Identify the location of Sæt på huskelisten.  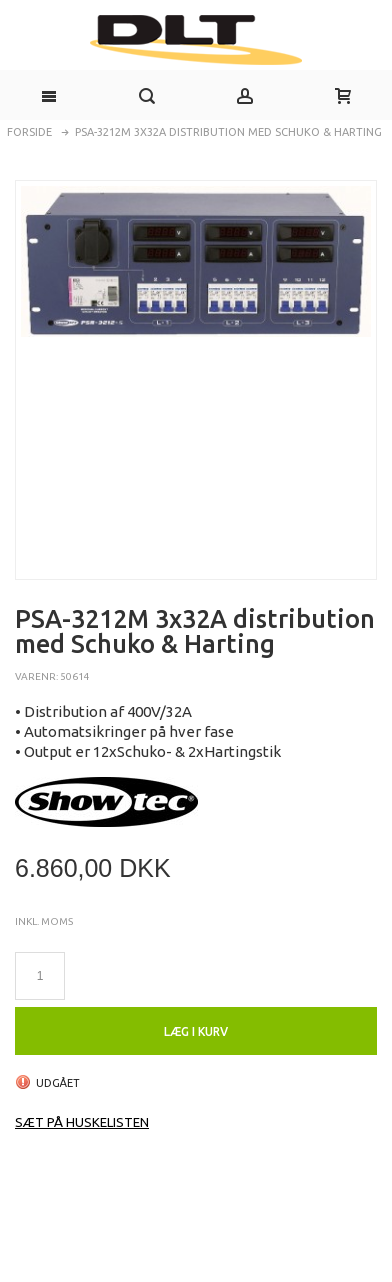
(82, 1122).